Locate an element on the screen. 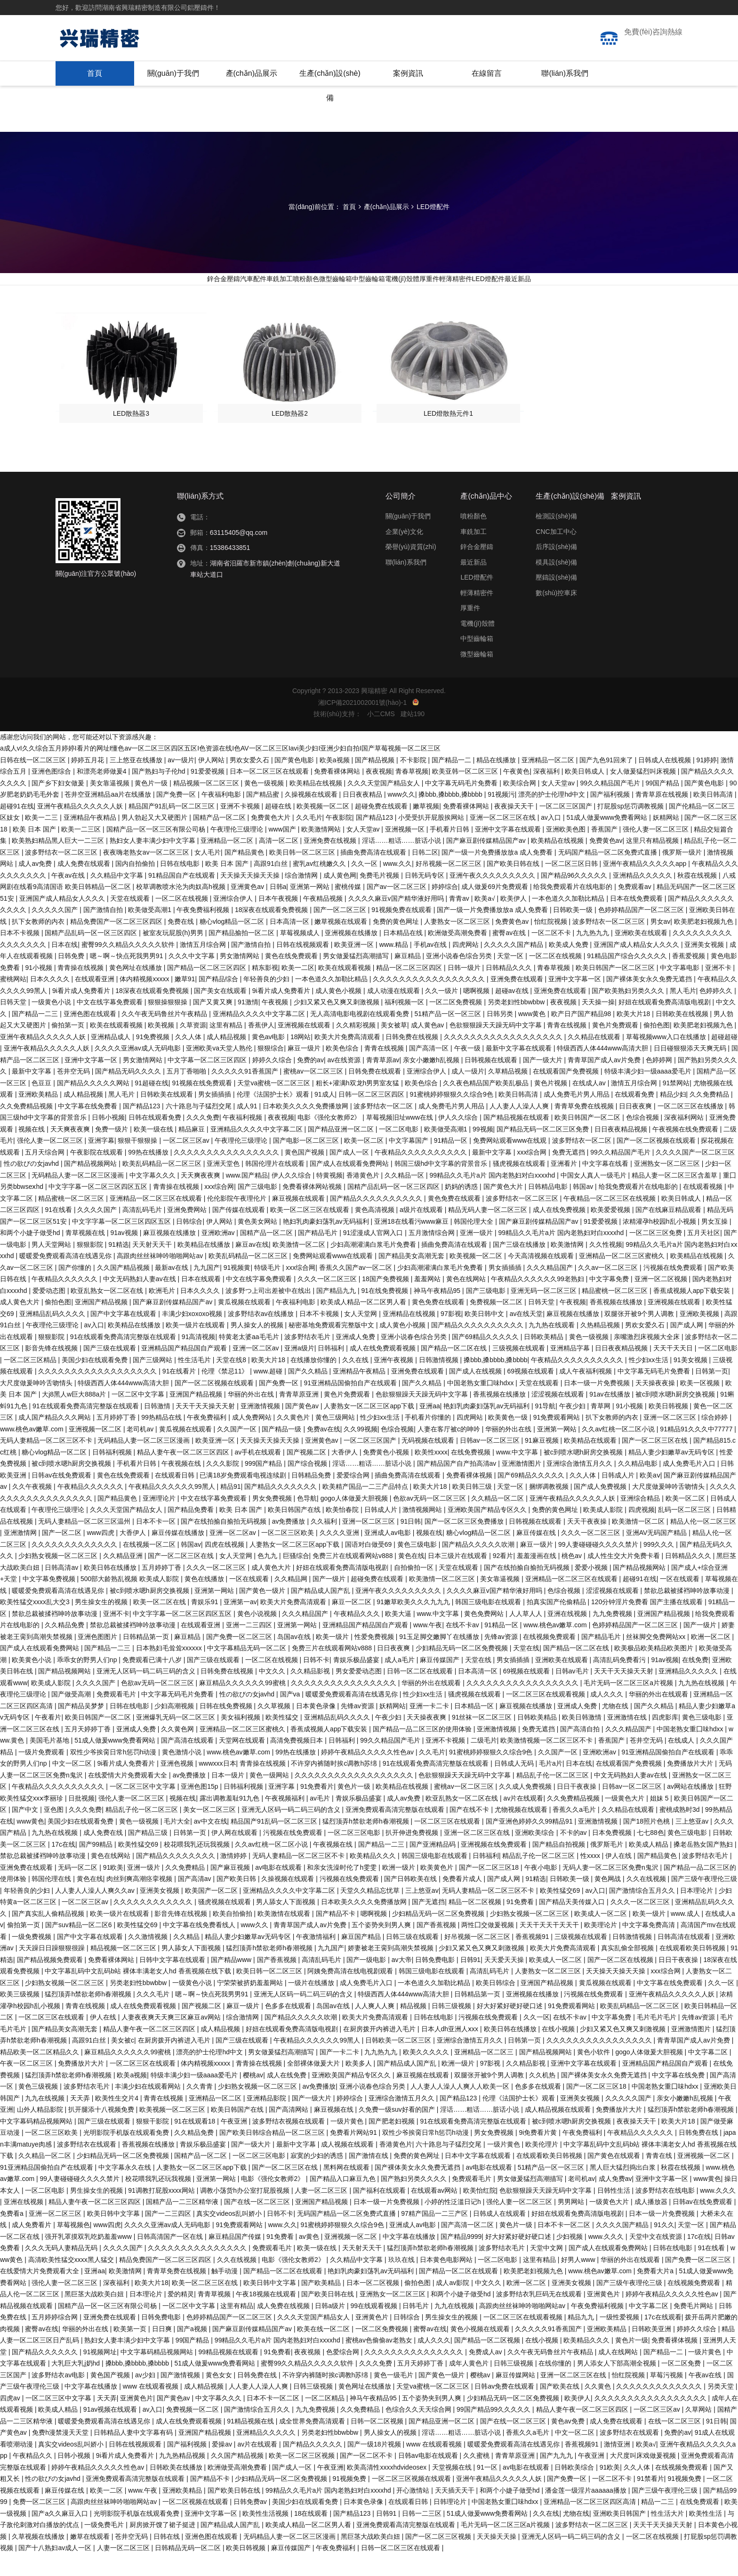  欧美一区二区 is located at coordinates (364, 1162).